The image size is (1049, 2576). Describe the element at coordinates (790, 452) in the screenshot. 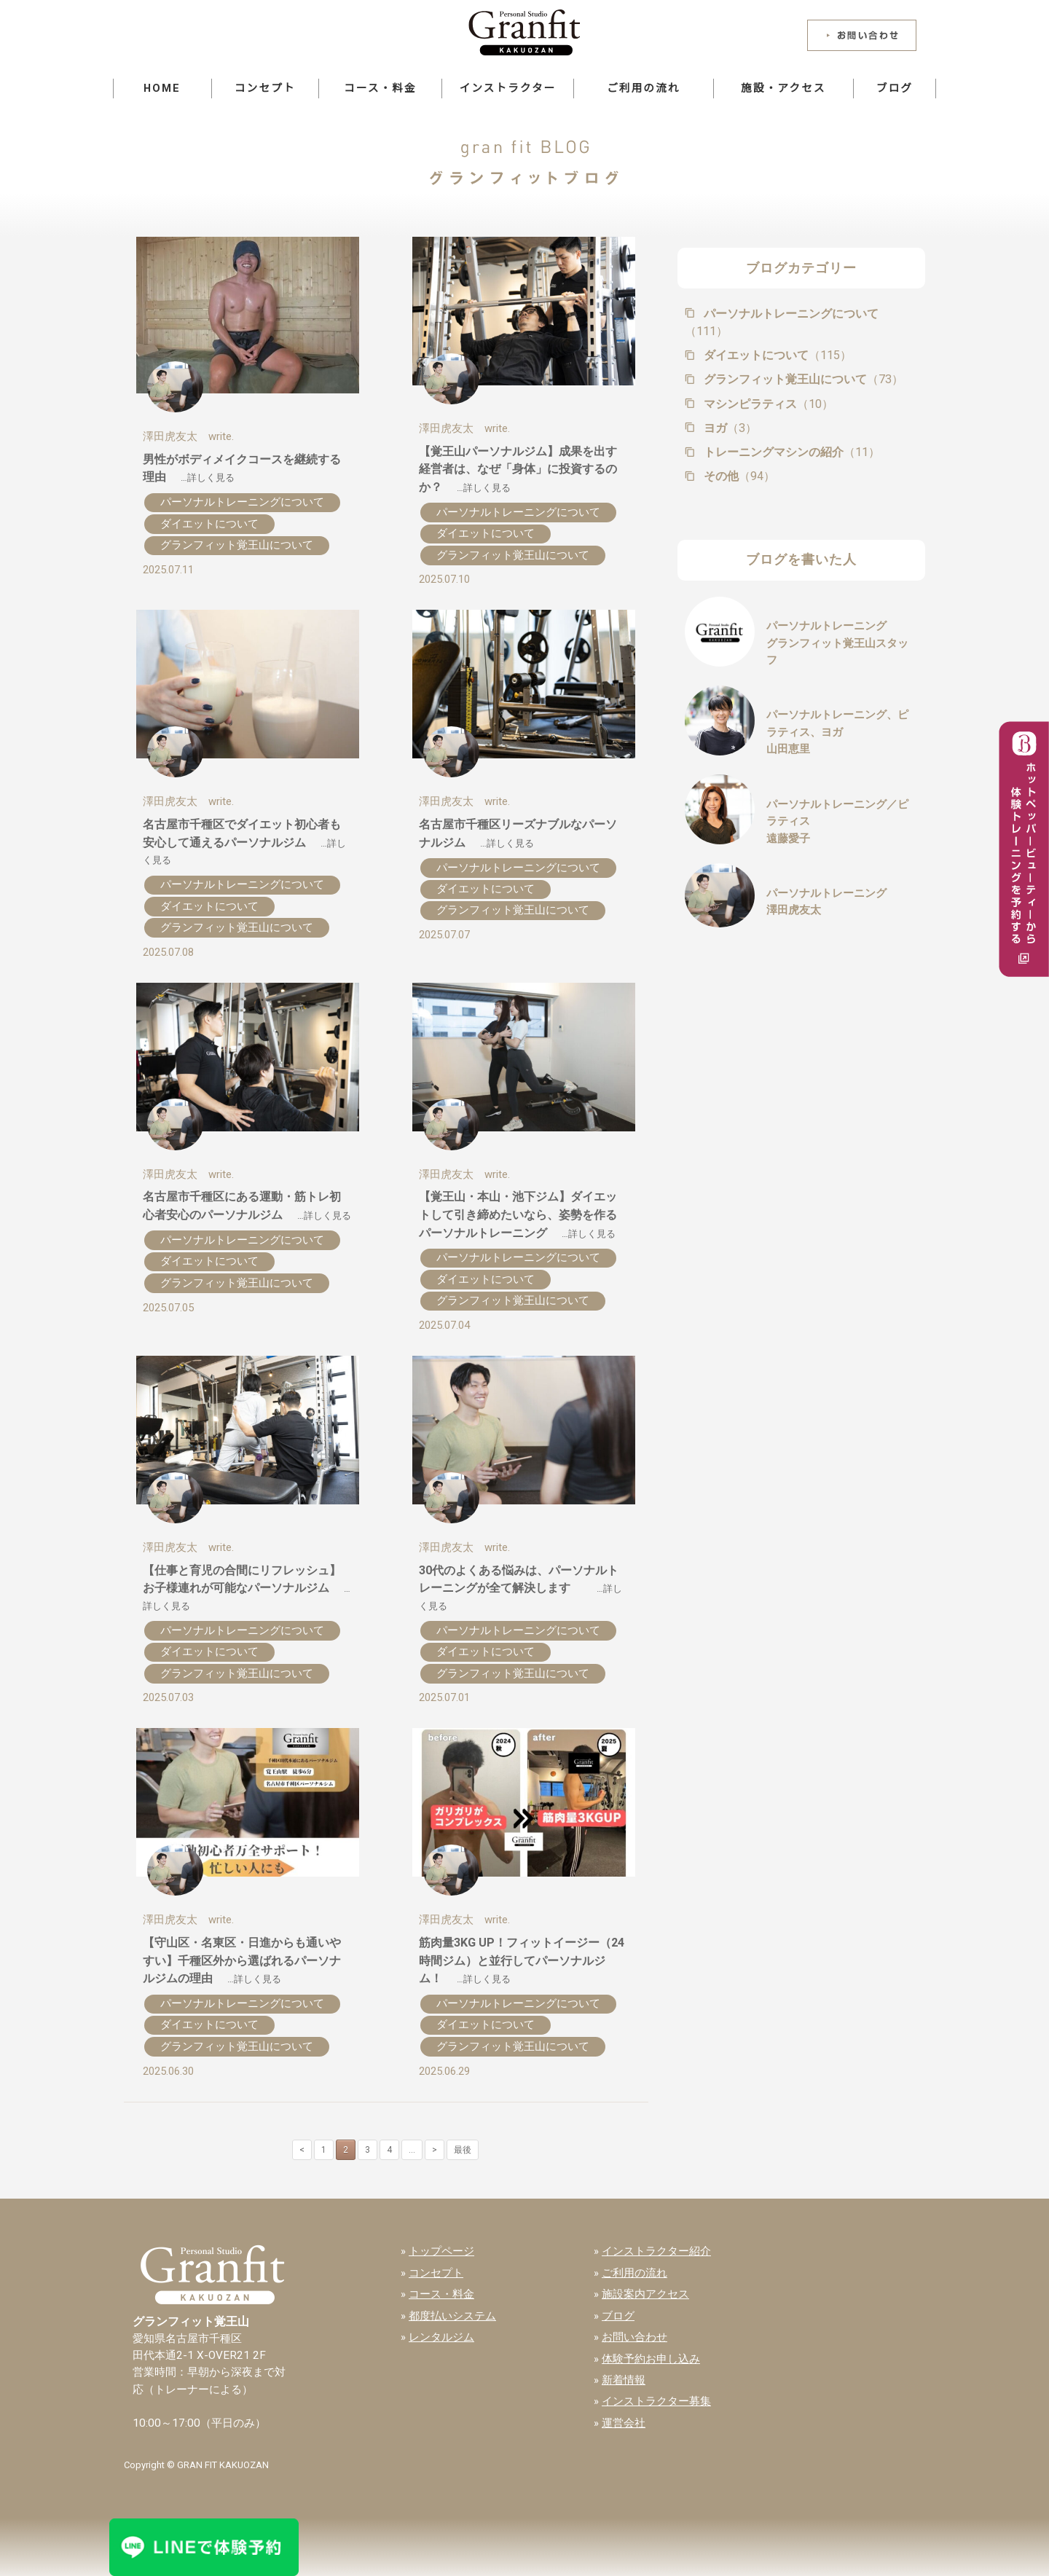

I see `トレーニングマシンの紹介` at that location.